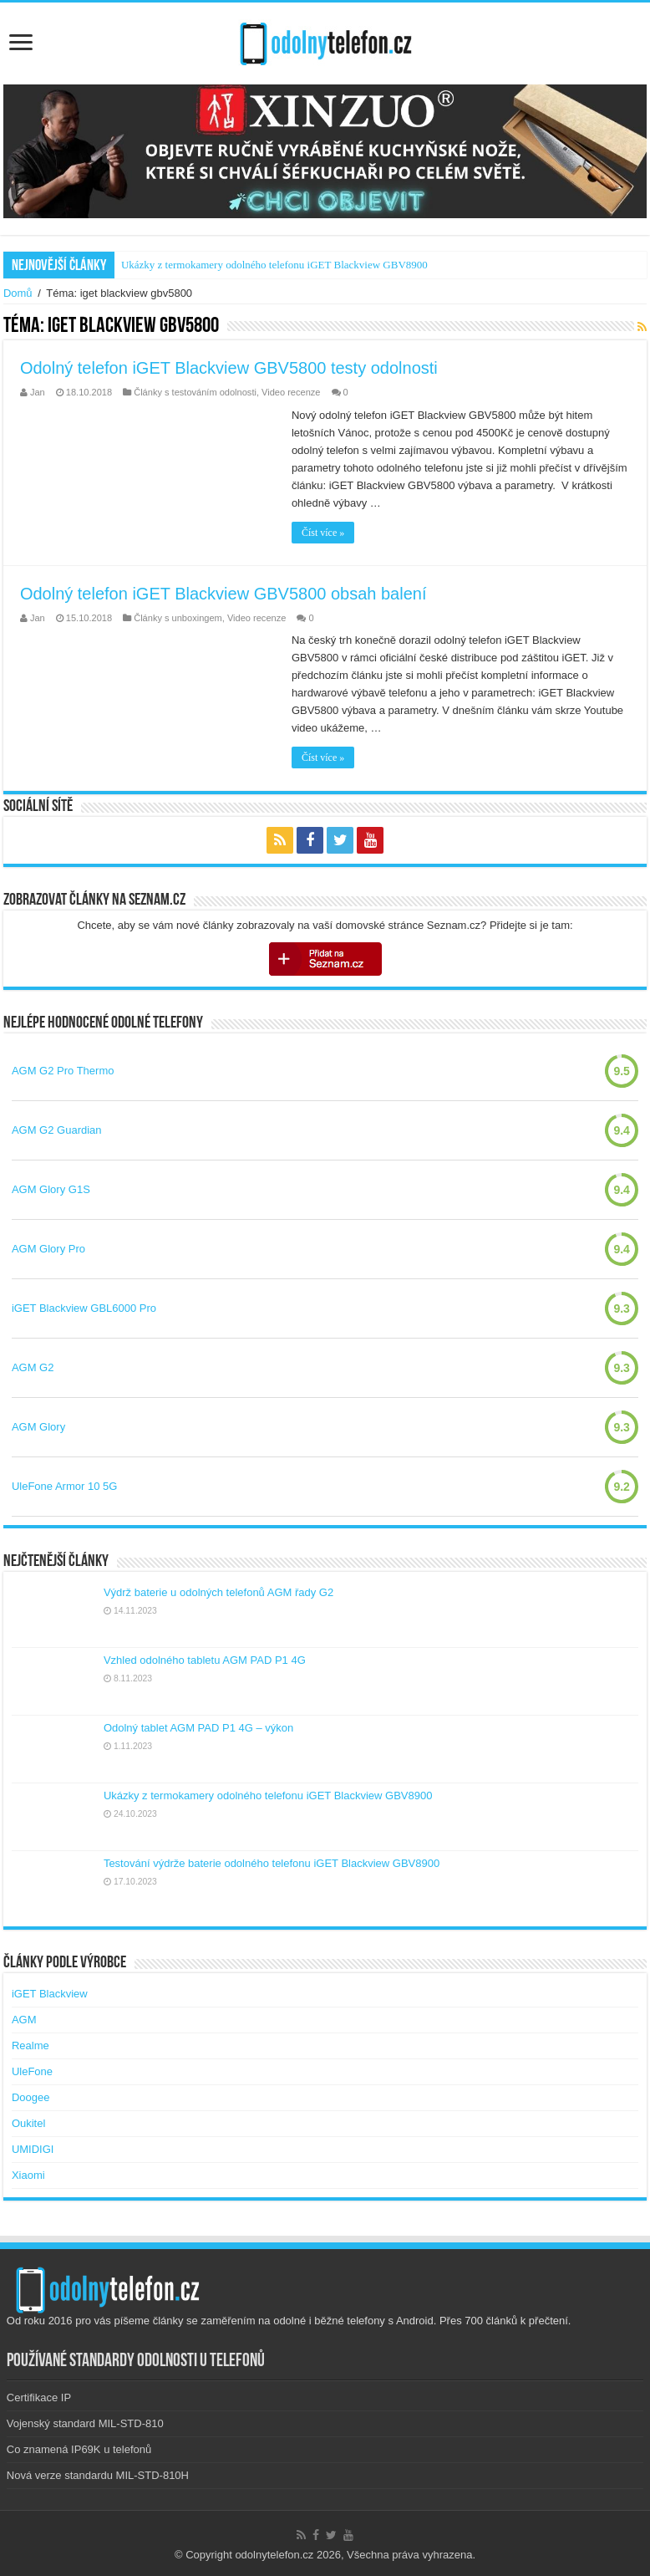  I want to click on Oukitel, so click(28, 2123).